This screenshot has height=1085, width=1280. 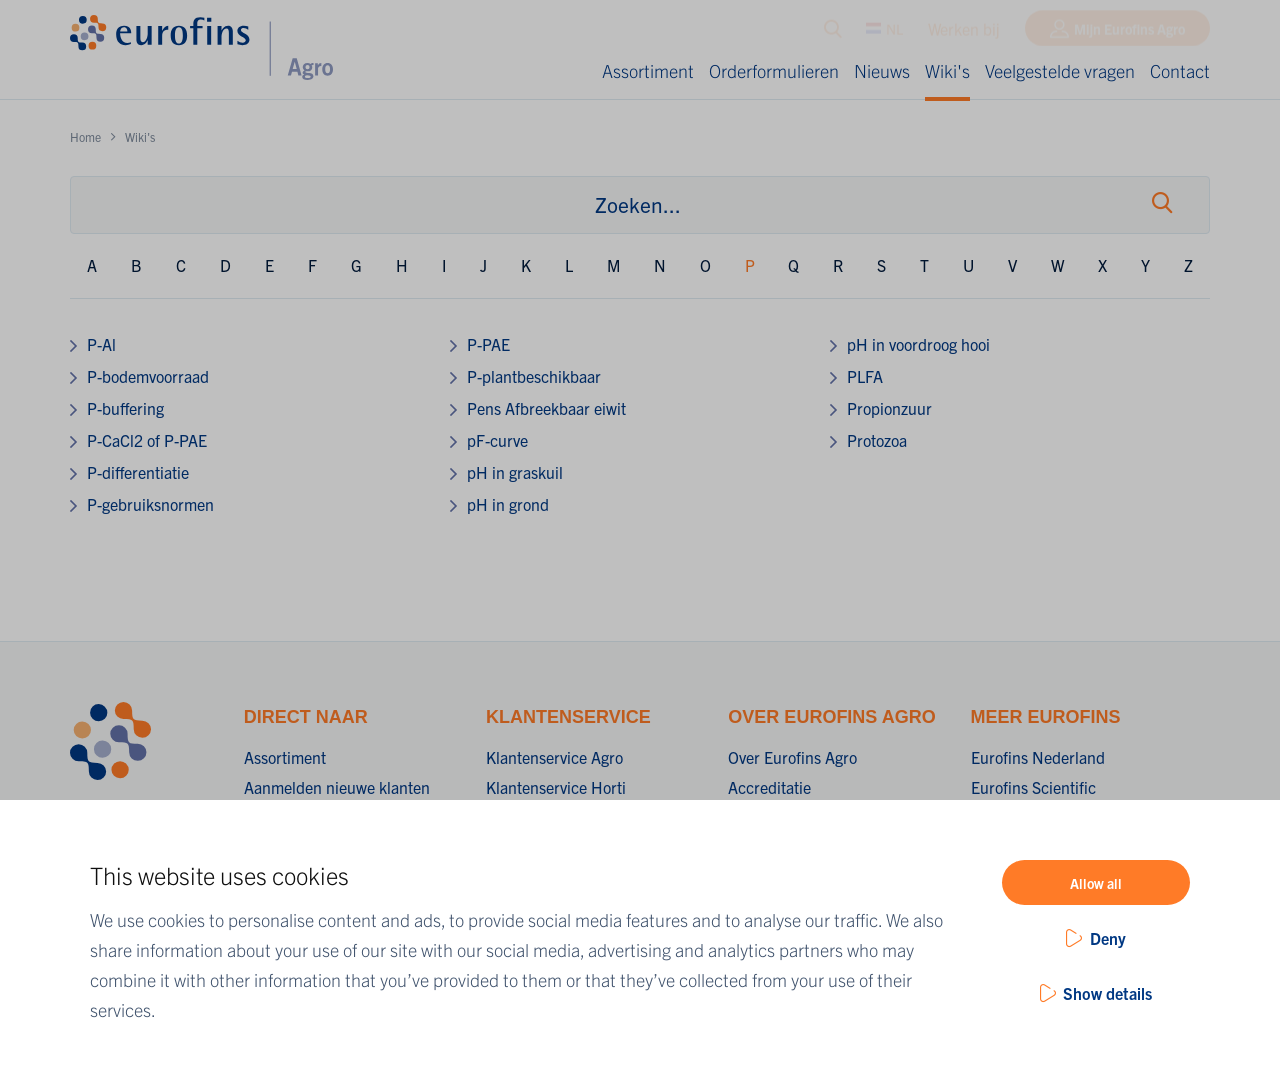 What do you see at coordinates (774, 70) in the screenshot?
I see `Orderformulieren` at bounding box center [774, 70].